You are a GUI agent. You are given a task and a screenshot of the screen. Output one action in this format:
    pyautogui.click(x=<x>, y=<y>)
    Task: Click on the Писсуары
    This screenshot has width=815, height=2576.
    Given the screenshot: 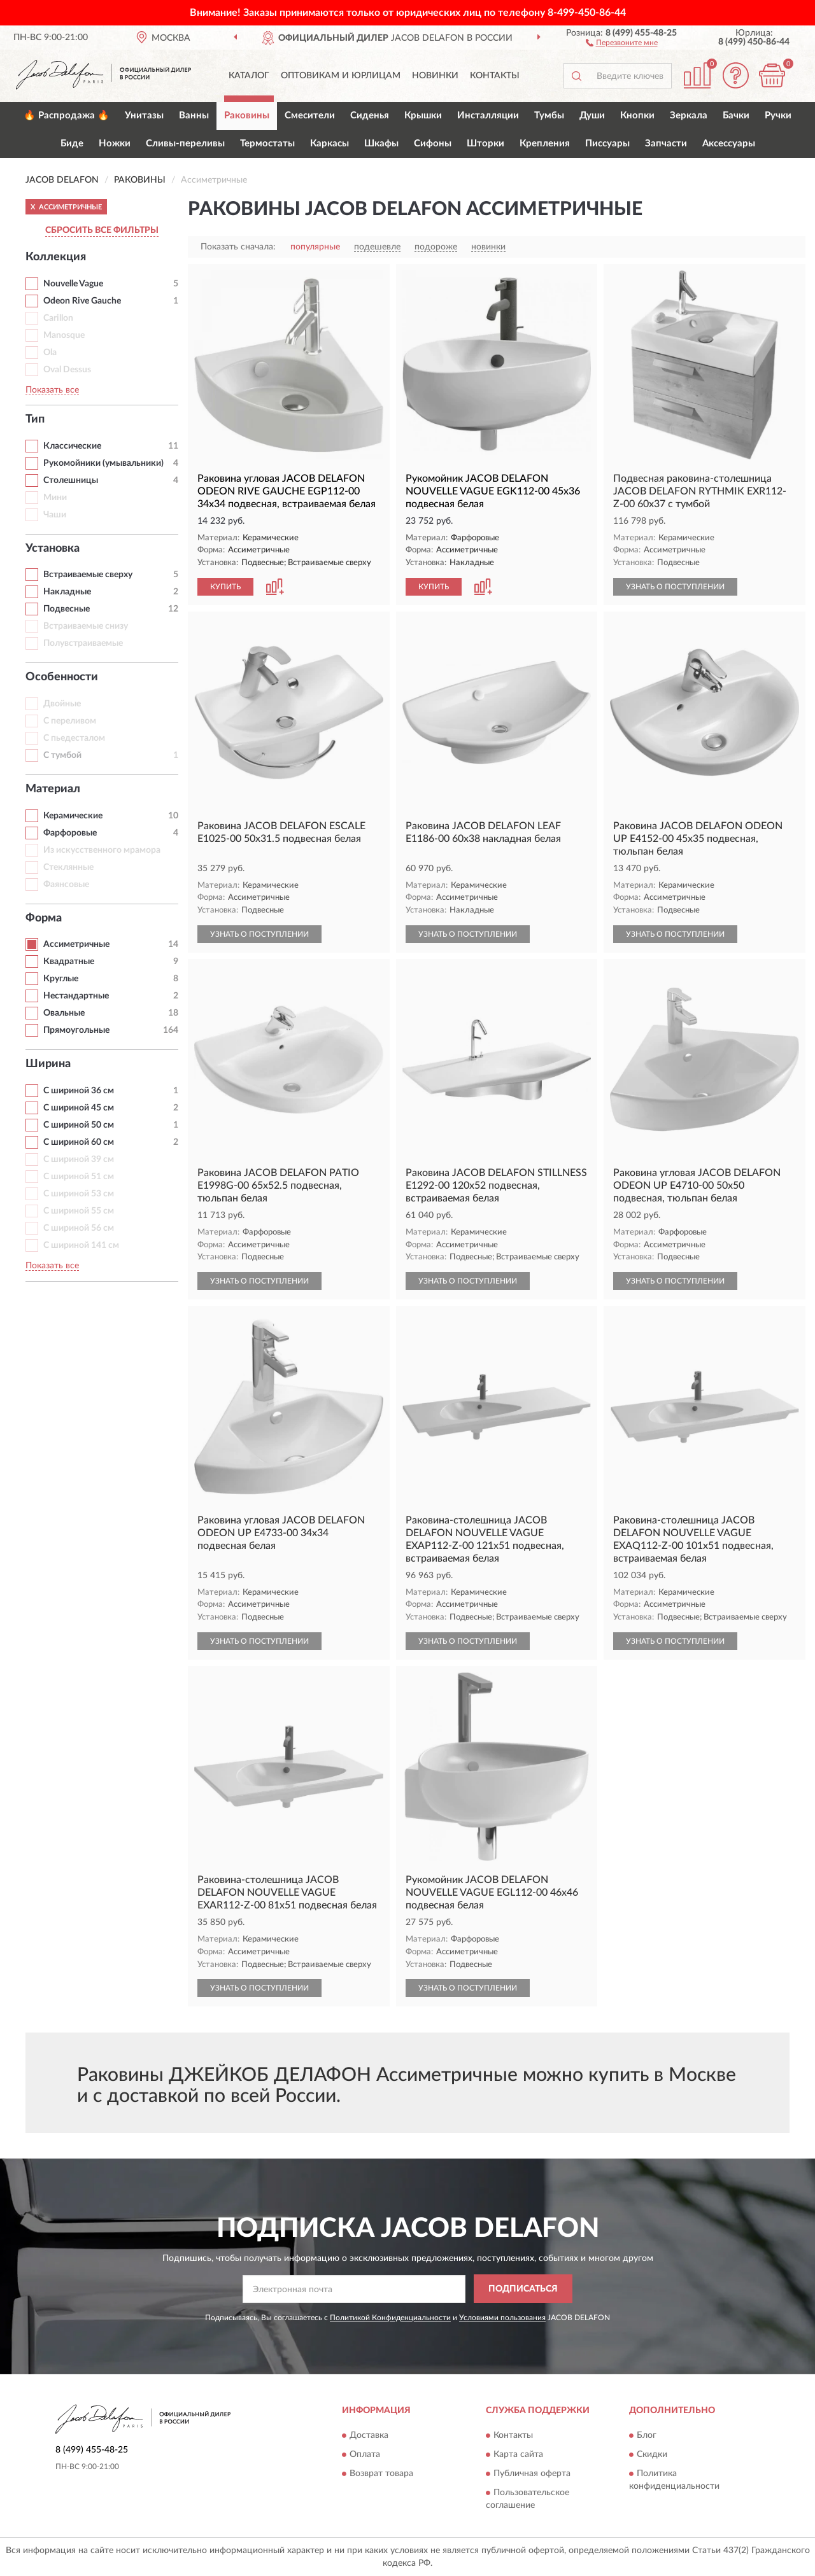 What is the action you would take?
    pyautogui.click(x=607, y=143)
    